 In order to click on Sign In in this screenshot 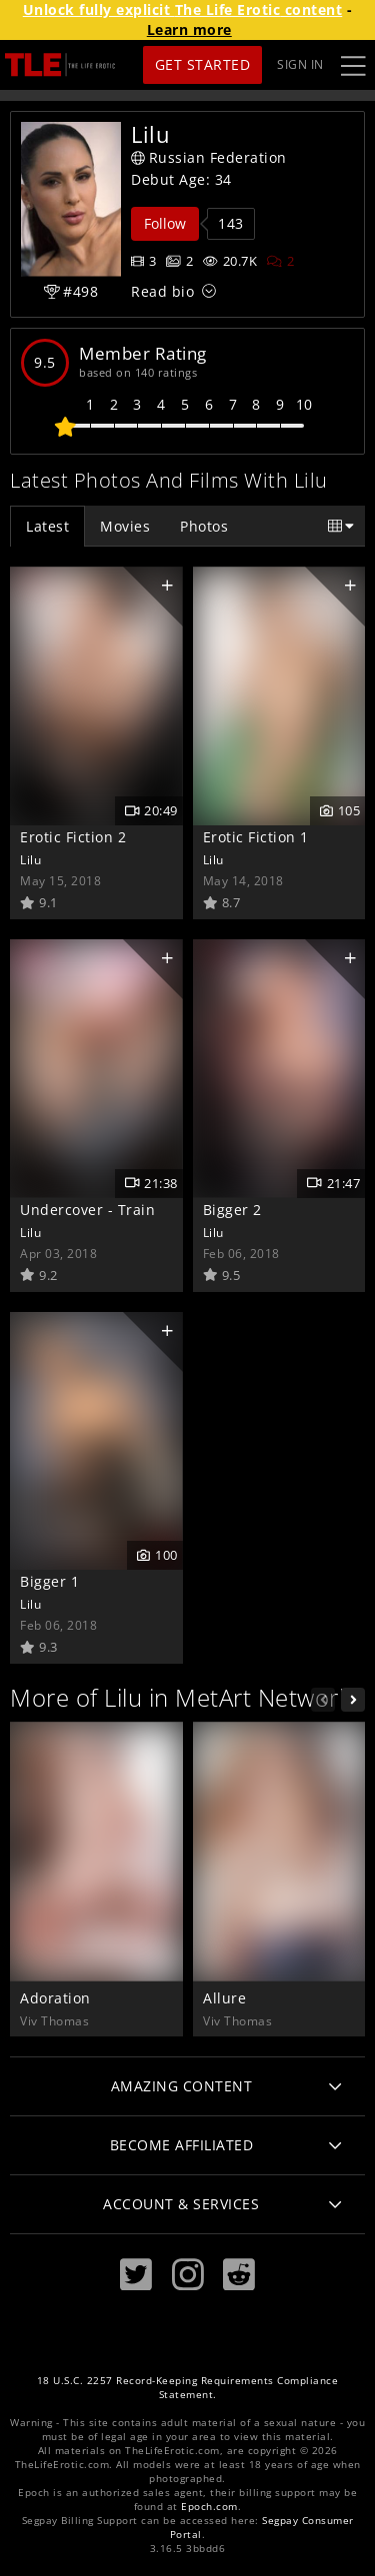, I will do `click(300, 64)`.